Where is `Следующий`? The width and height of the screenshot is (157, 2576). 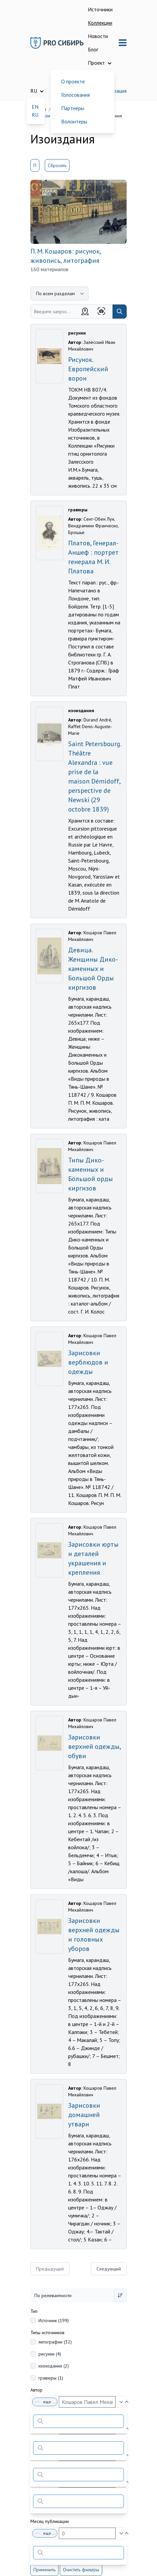 Следующий is located at coordinates (109, 2269).